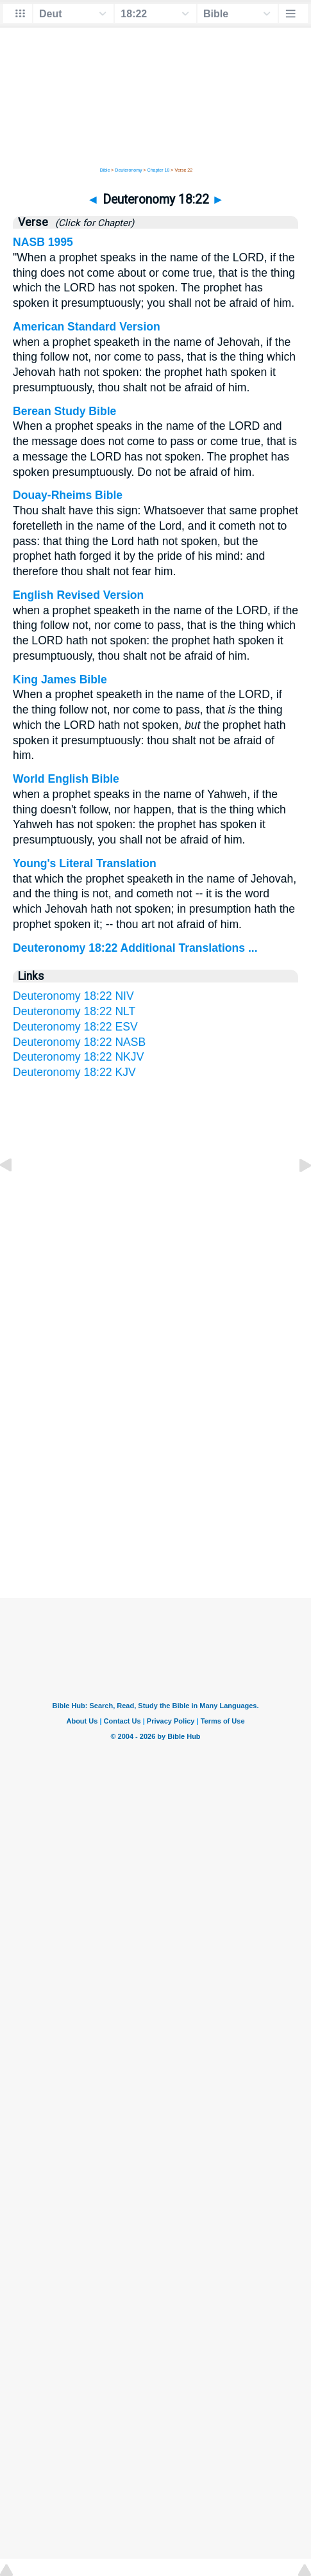 Image resolution: width=311 pixels, height=2576 pixels. What do you see at coordinates (73, 996) in the screenshot?
I see `Deuteronomy 18:22 NIV` at bounding box center [73, 996].